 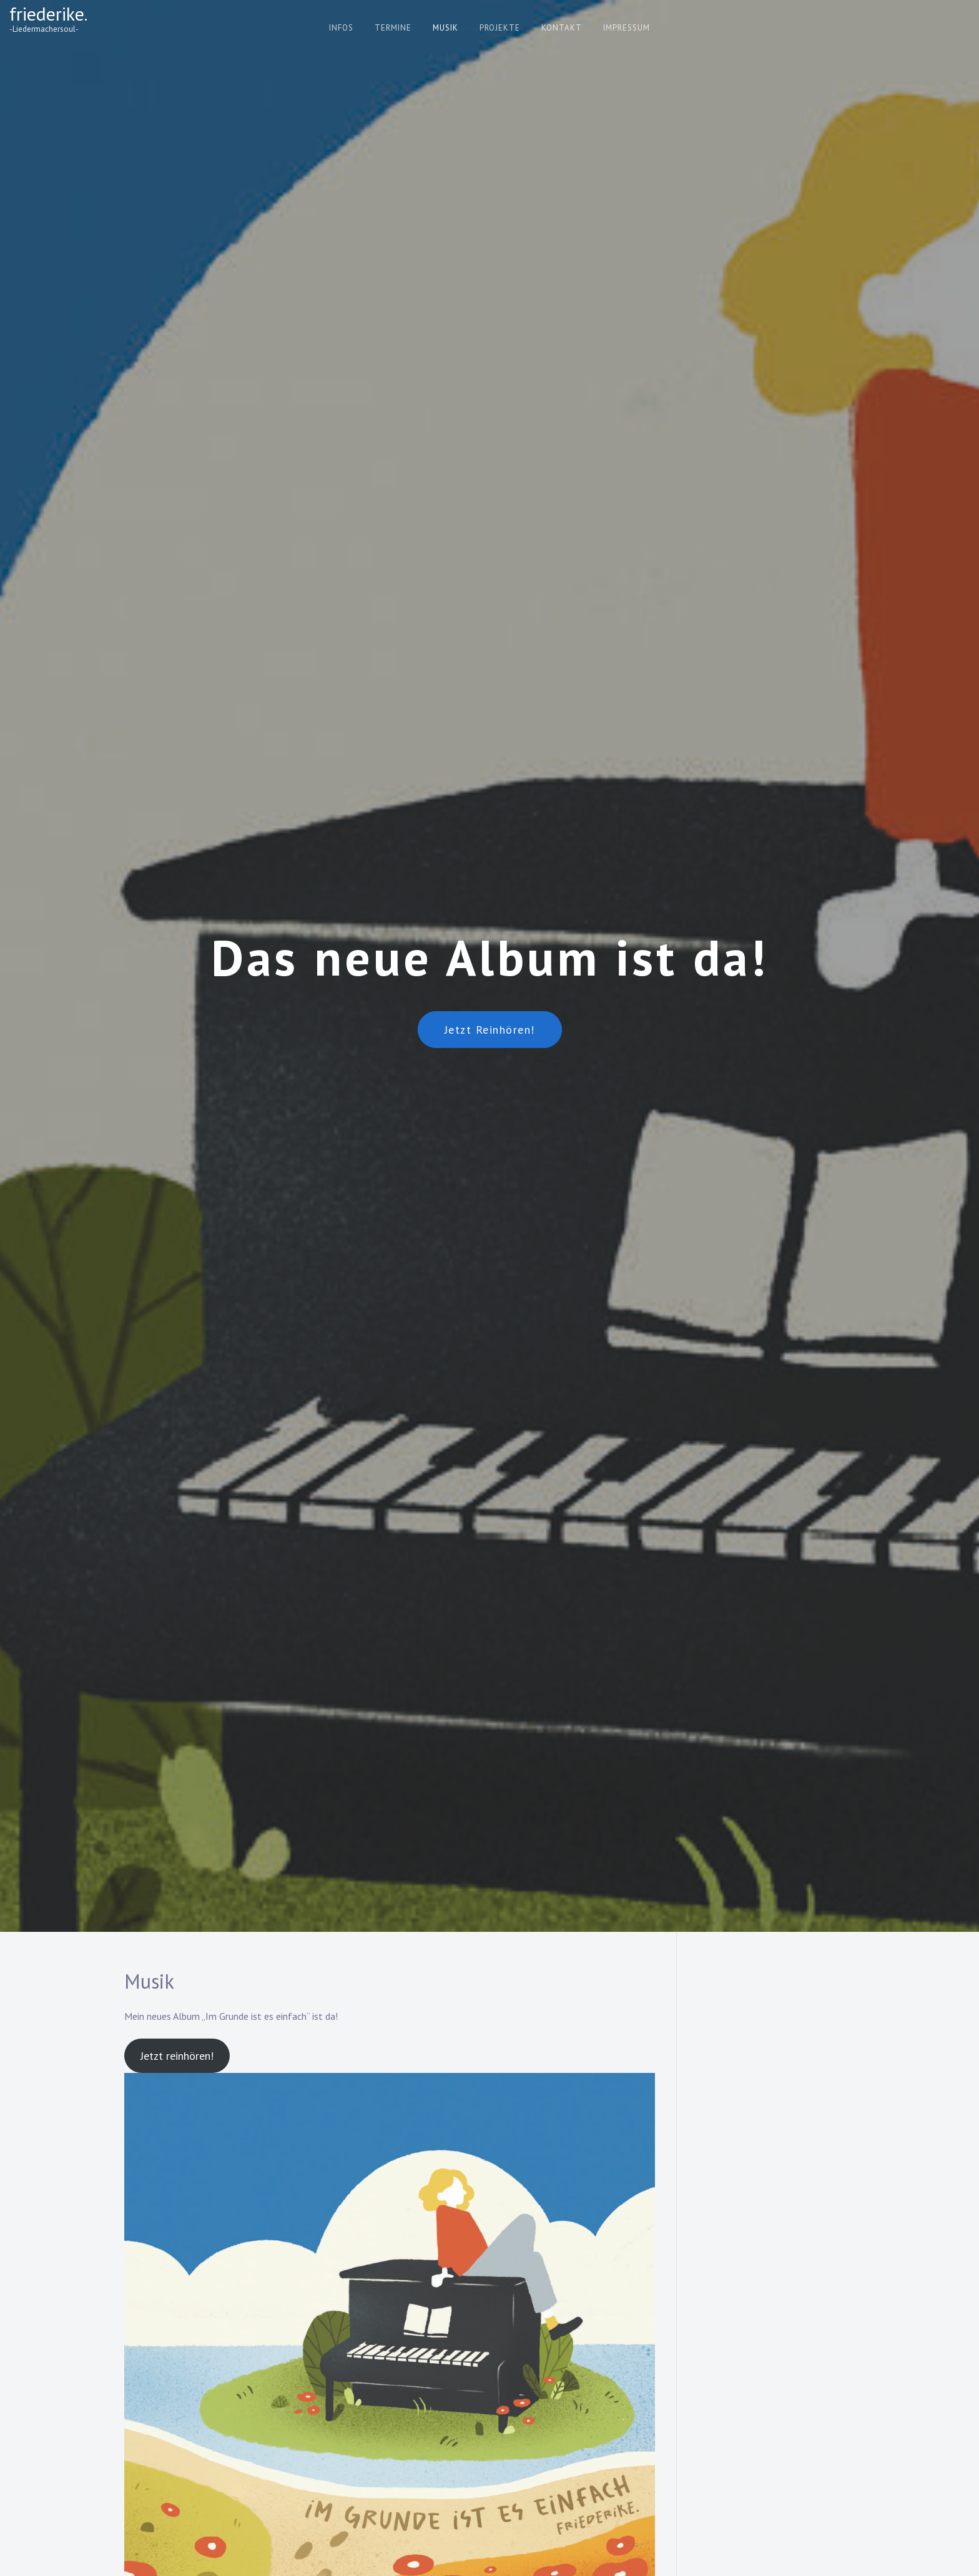 What do you see at coordinates (626, 27) in the screenshot?
I see `Impressum` at bounding box center [626, 27].